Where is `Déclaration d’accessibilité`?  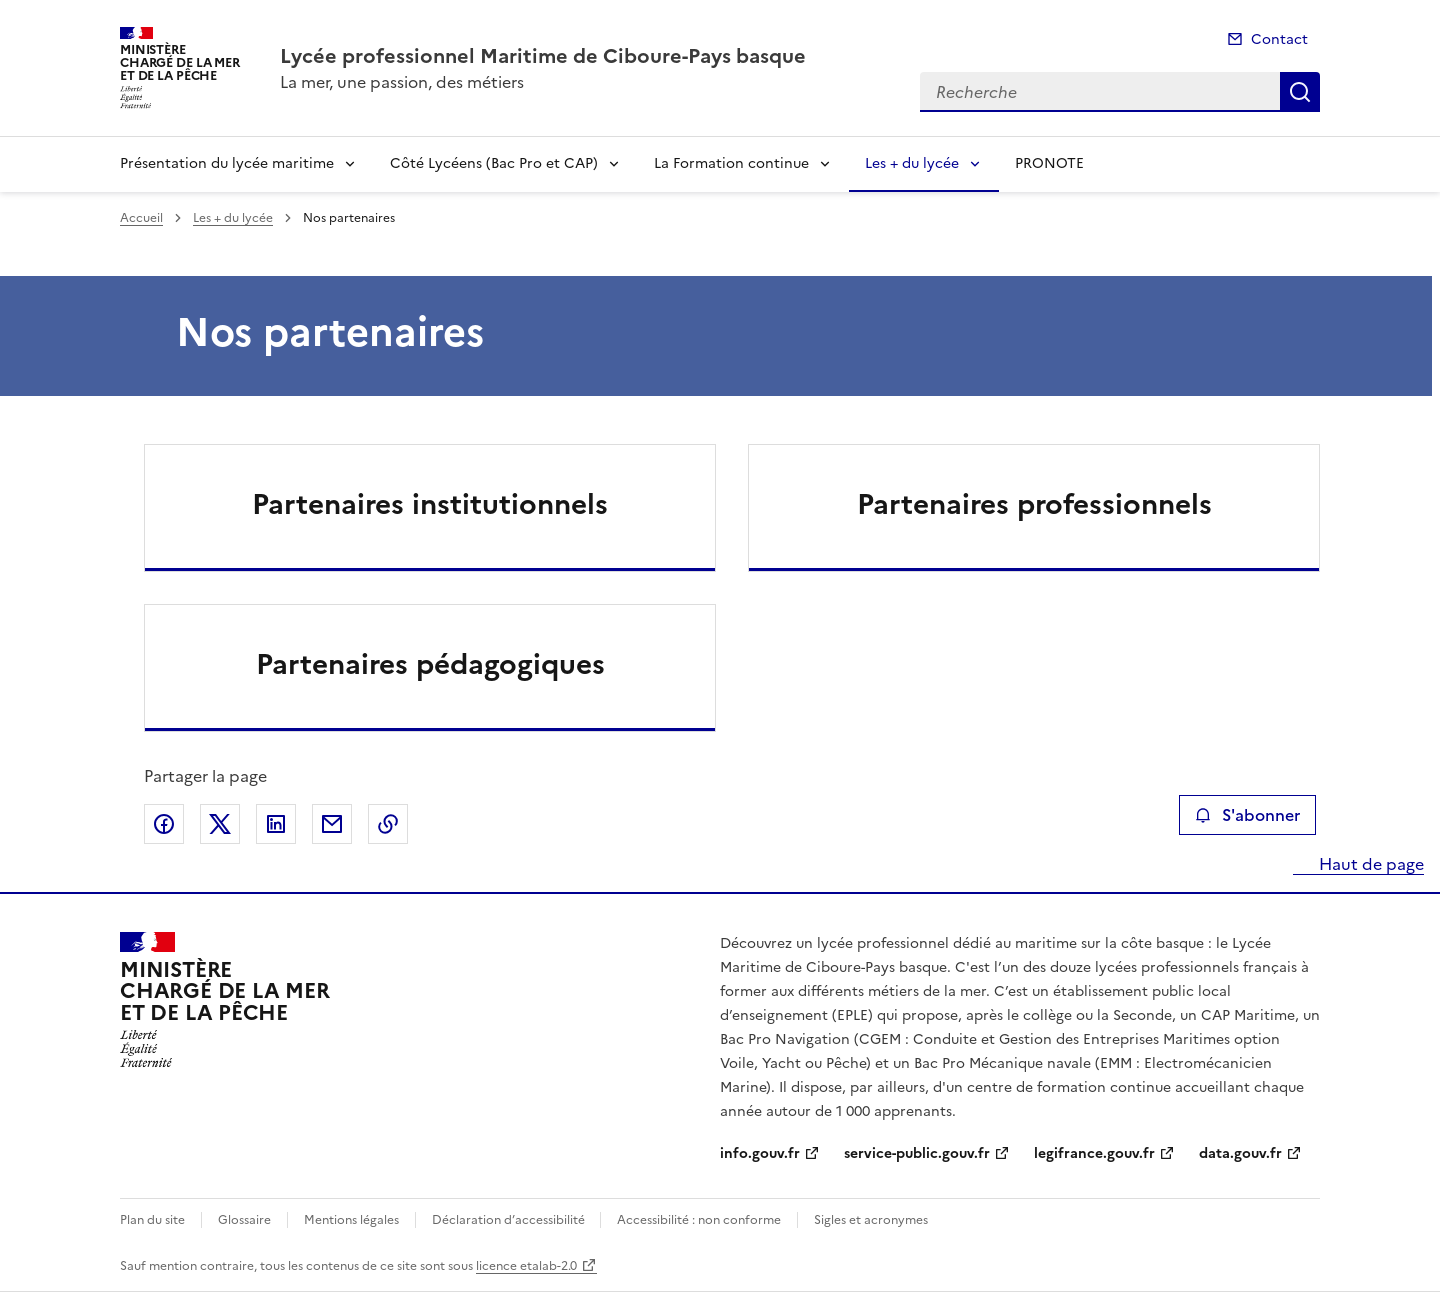 Déclaration d’accessibilité is located at coordinates (510, 1220).